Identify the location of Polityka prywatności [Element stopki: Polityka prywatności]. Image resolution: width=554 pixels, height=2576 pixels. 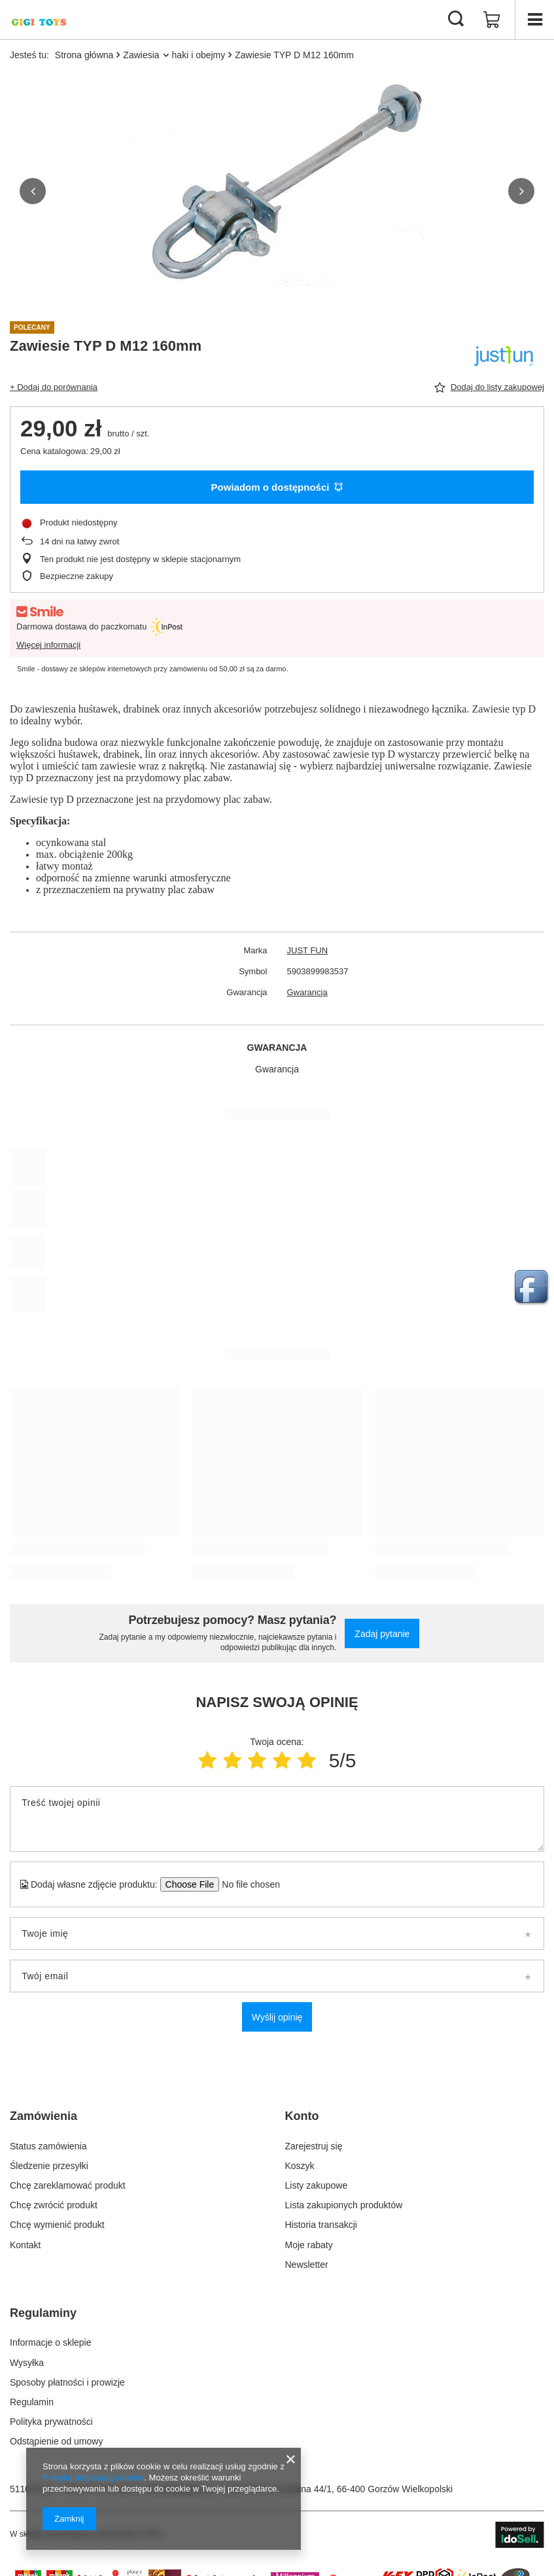
(51, 2421).